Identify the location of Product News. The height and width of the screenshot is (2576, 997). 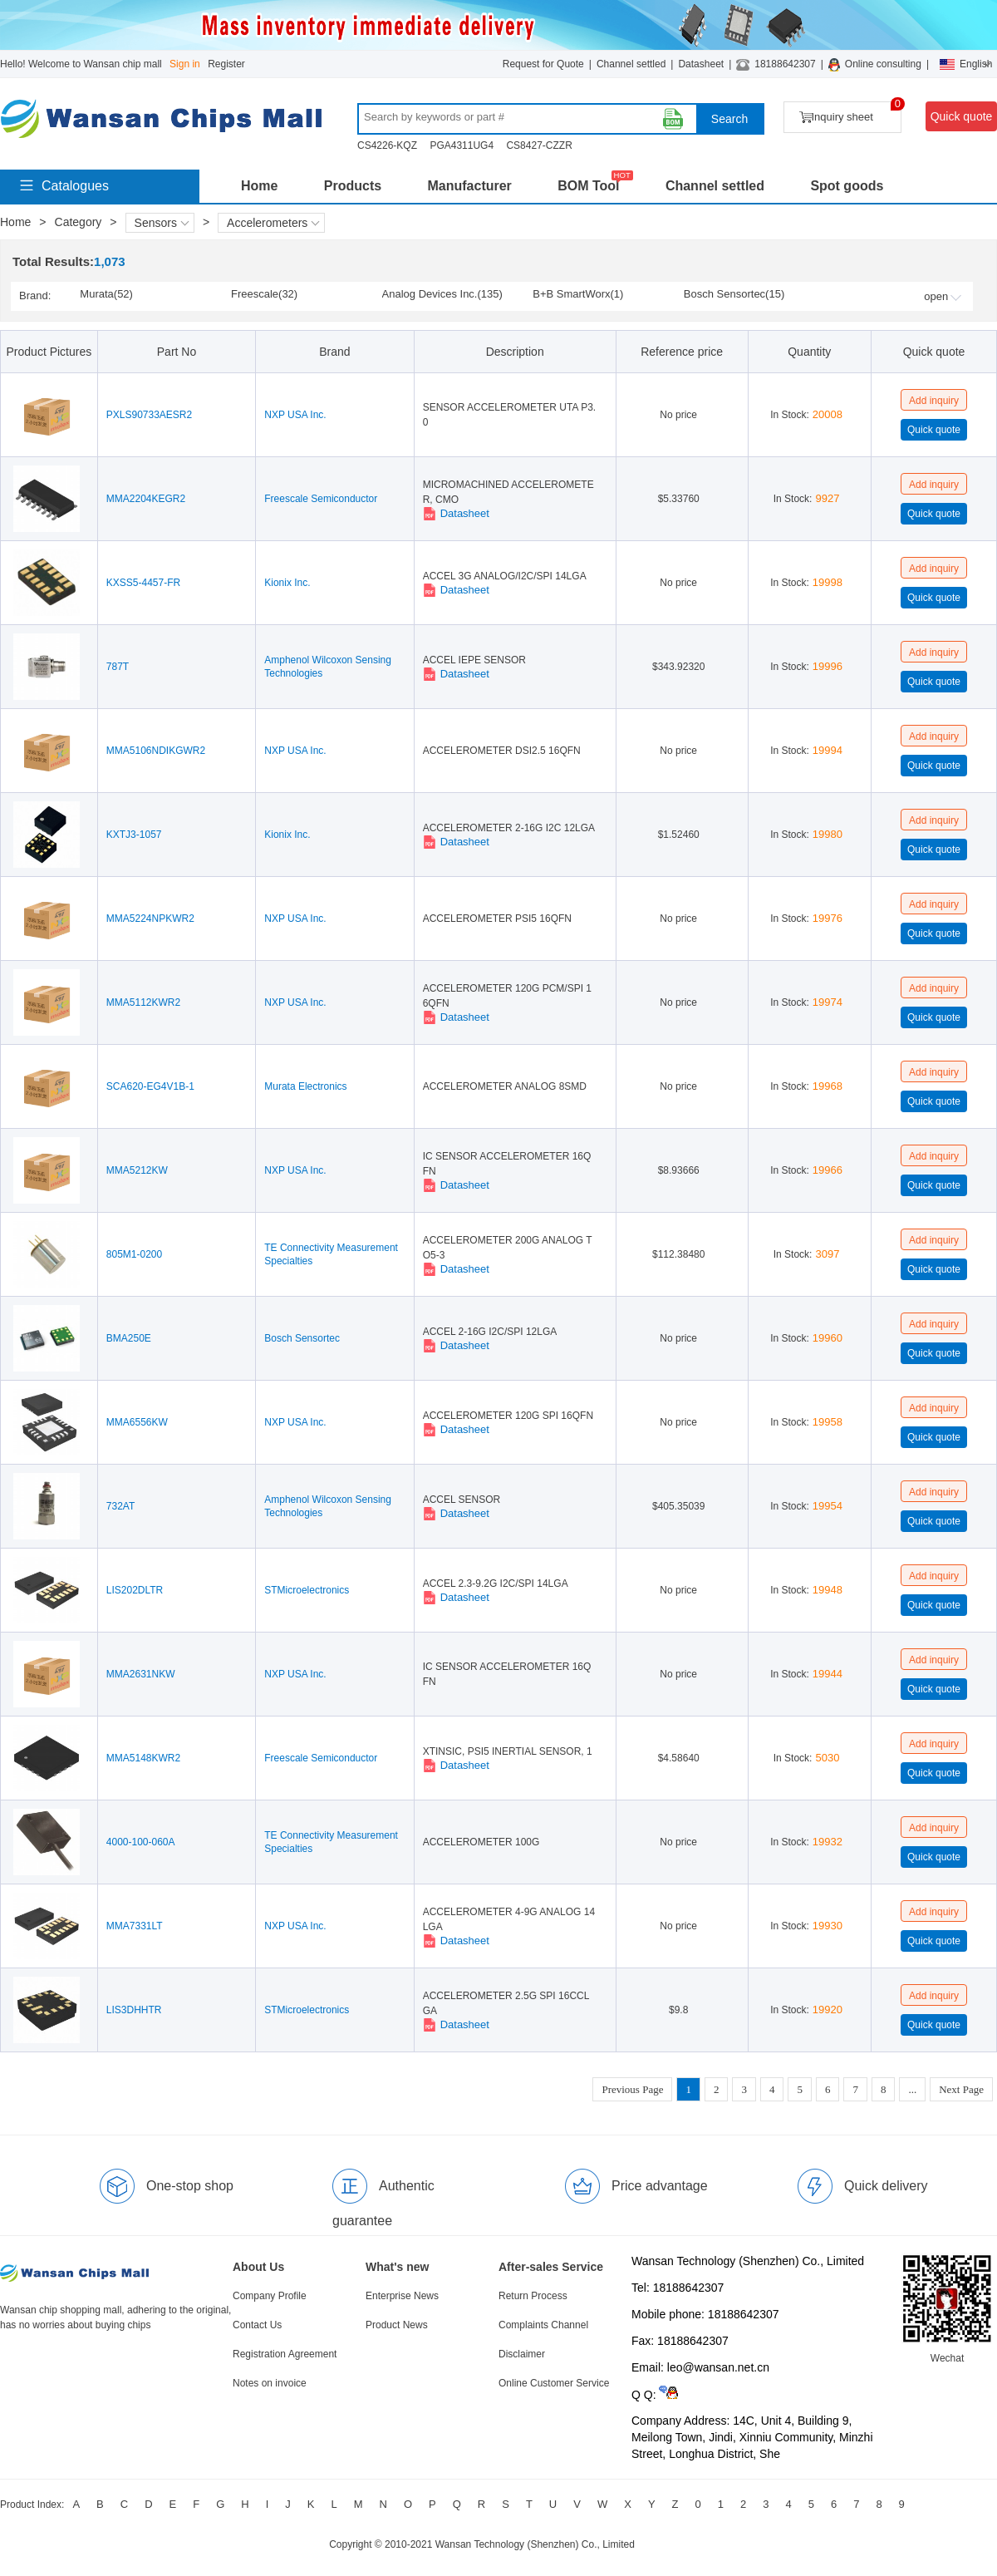
(397, 2325).